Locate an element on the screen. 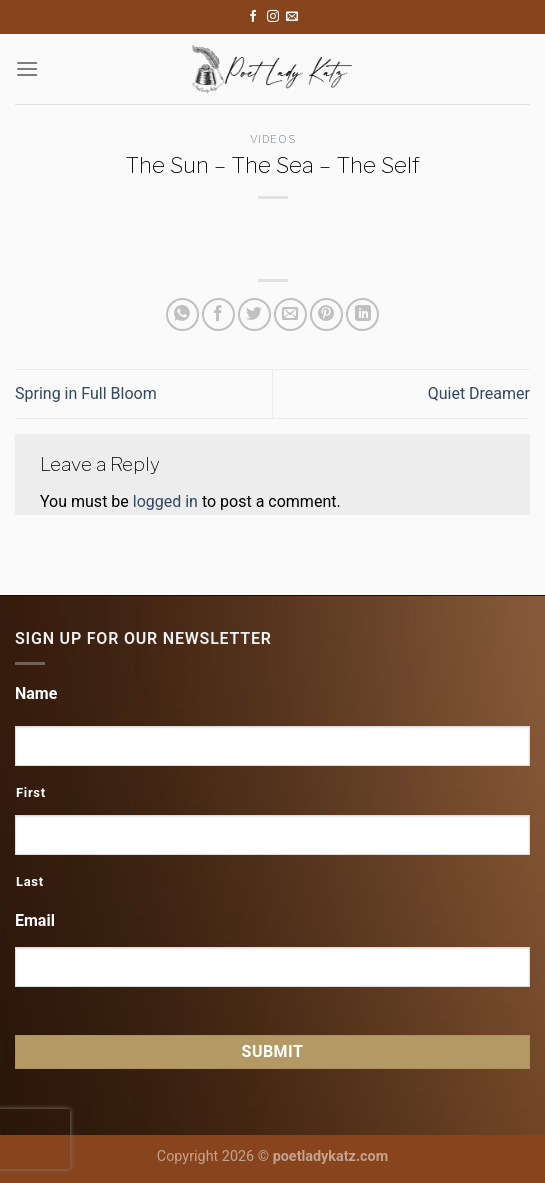 This screenshot has height=1183, width=545. Quiet Dreamer is located at coordinates (479, 393).